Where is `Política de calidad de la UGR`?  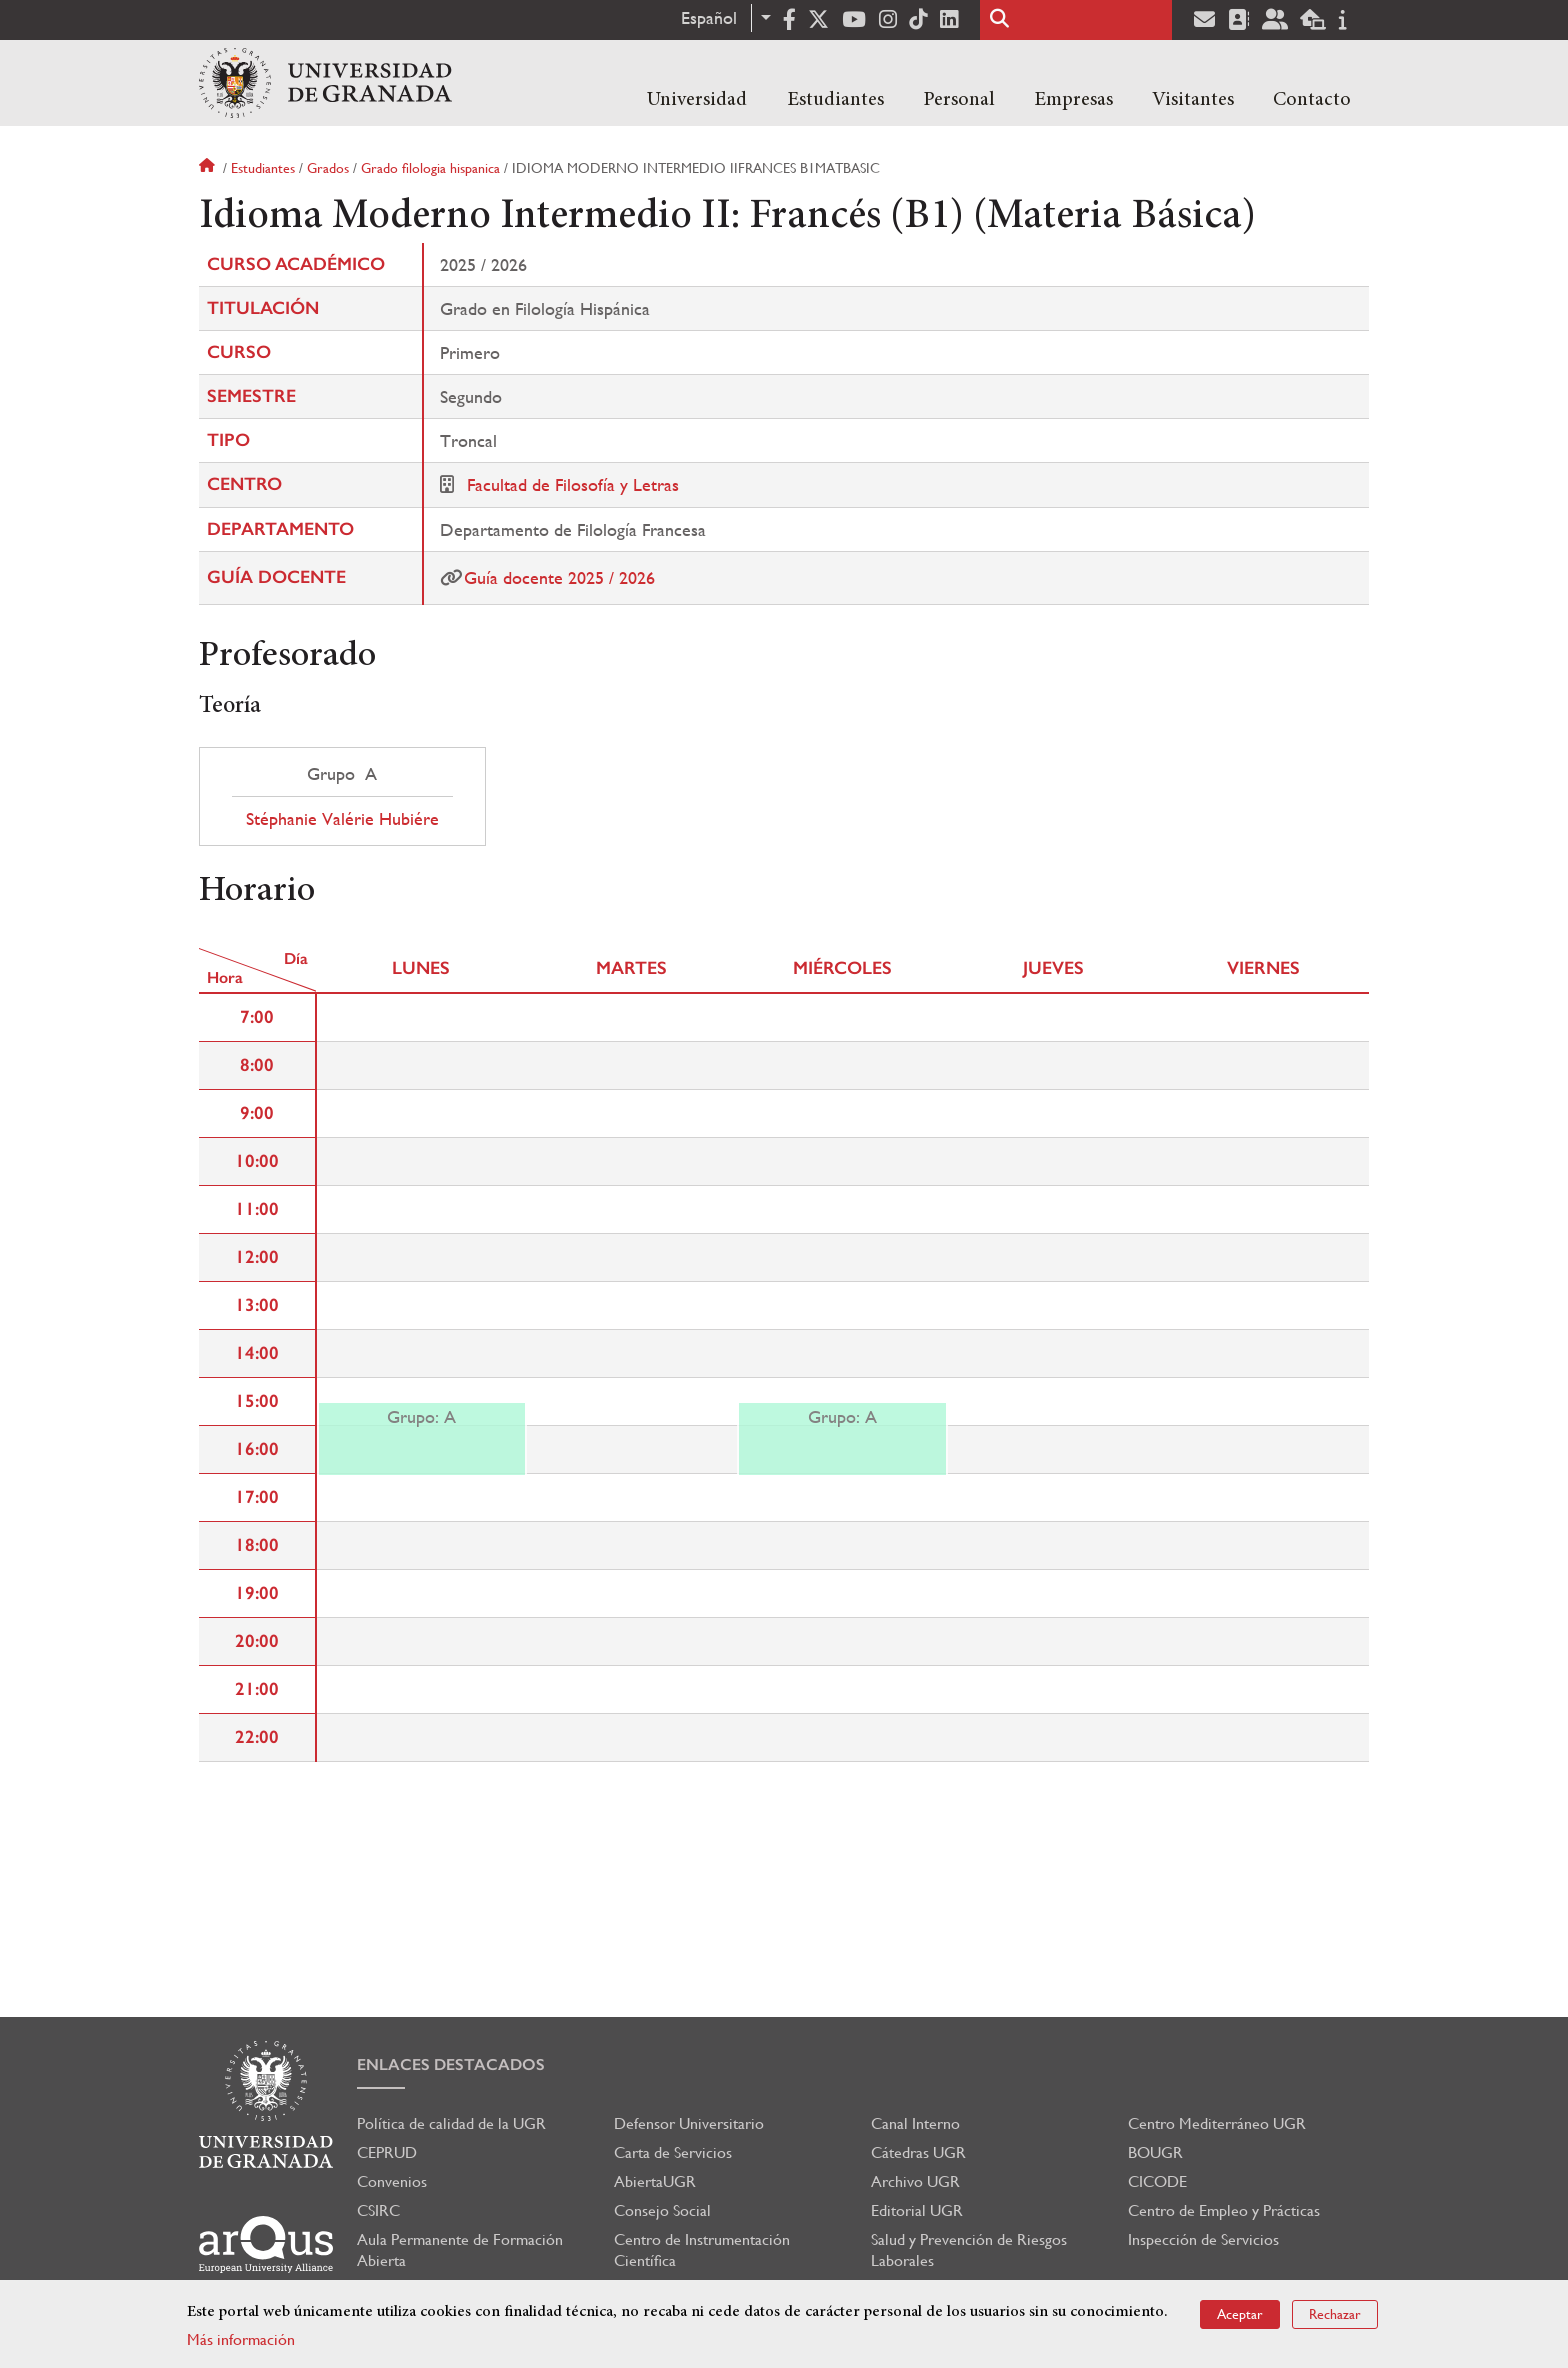 Política de calidad de la UGR is located at coordinates (451, 2123).